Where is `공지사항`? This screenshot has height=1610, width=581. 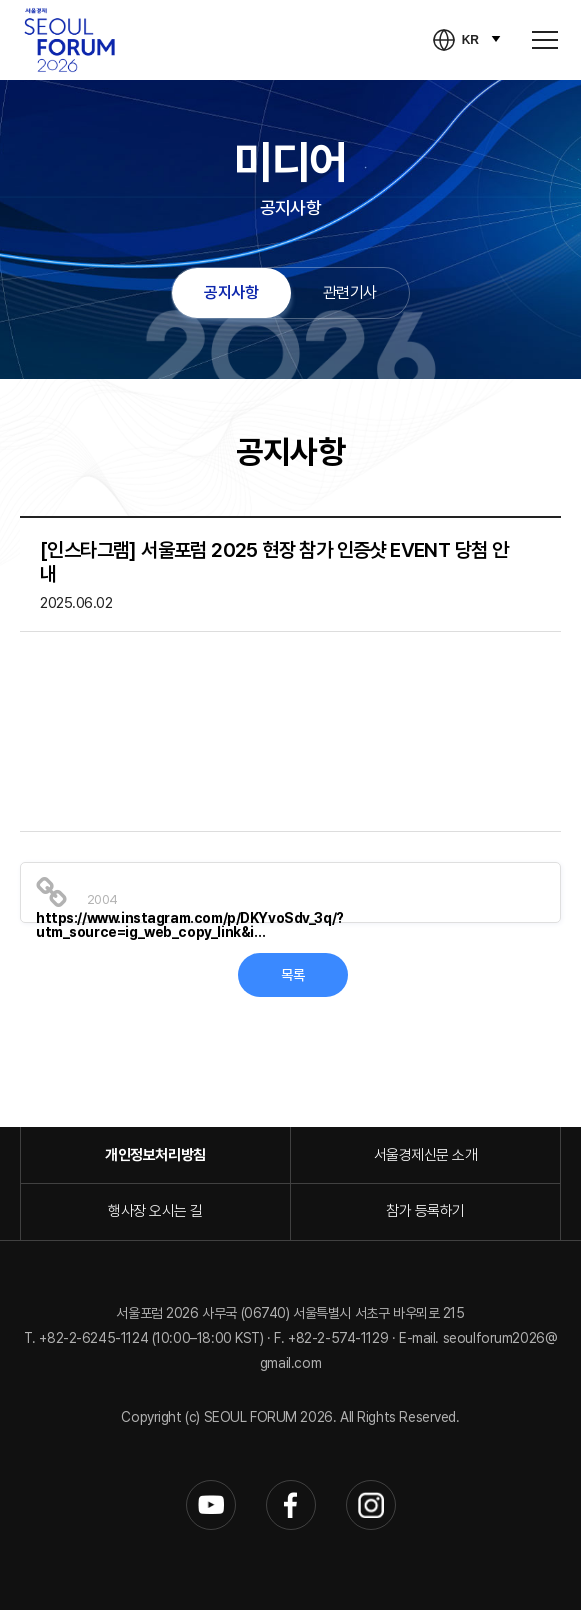
공지사항 is located at coordinates (231, 292).